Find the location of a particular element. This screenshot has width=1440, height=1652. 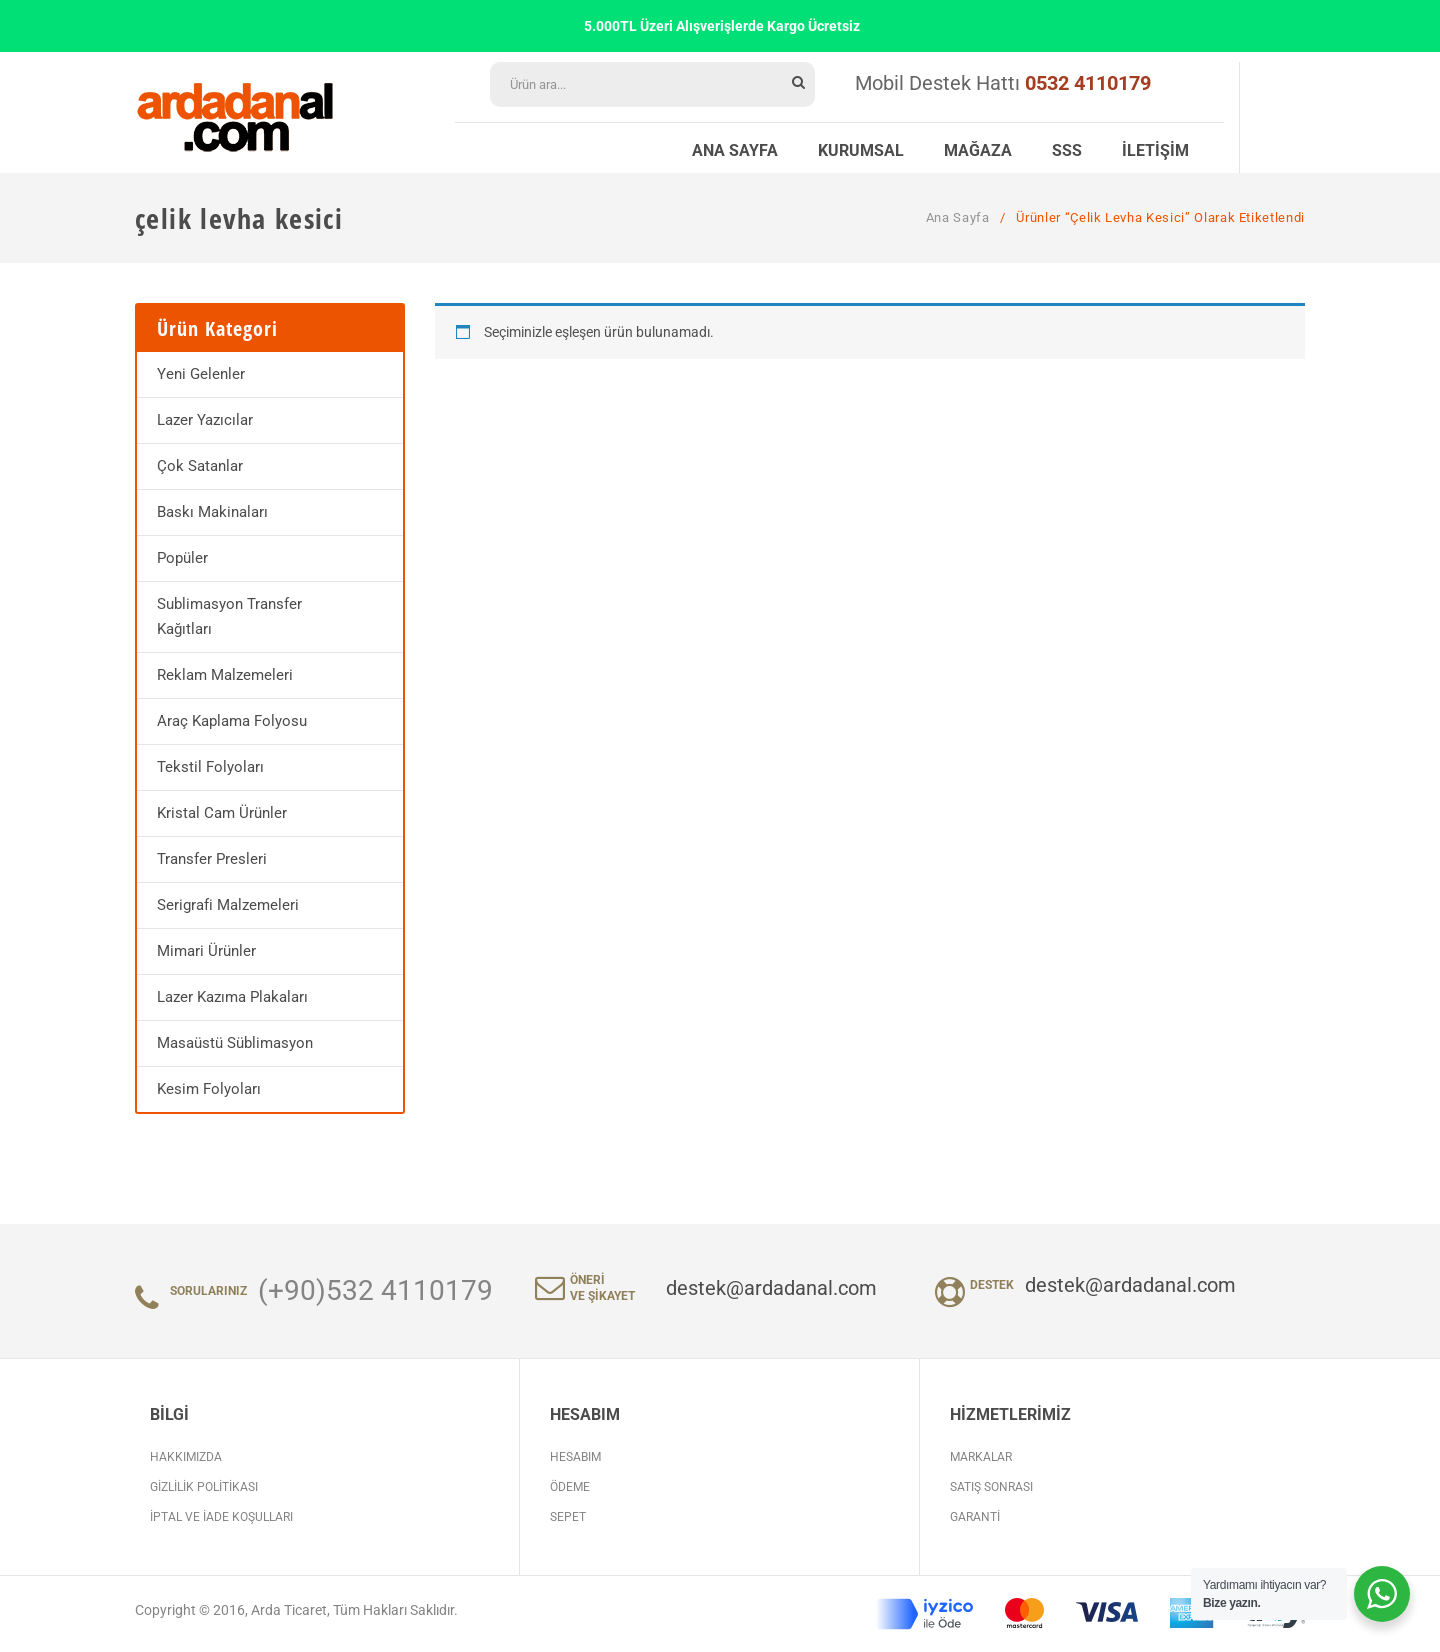

Gizlilik Politikası is located at coordinates (204, 1487).